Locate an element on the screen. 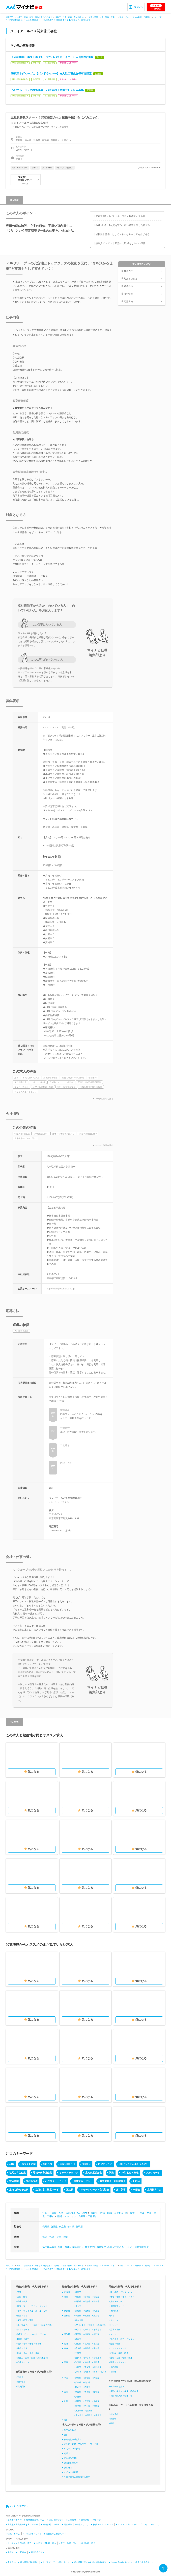  求人 is located at coordinates (18, 2534).